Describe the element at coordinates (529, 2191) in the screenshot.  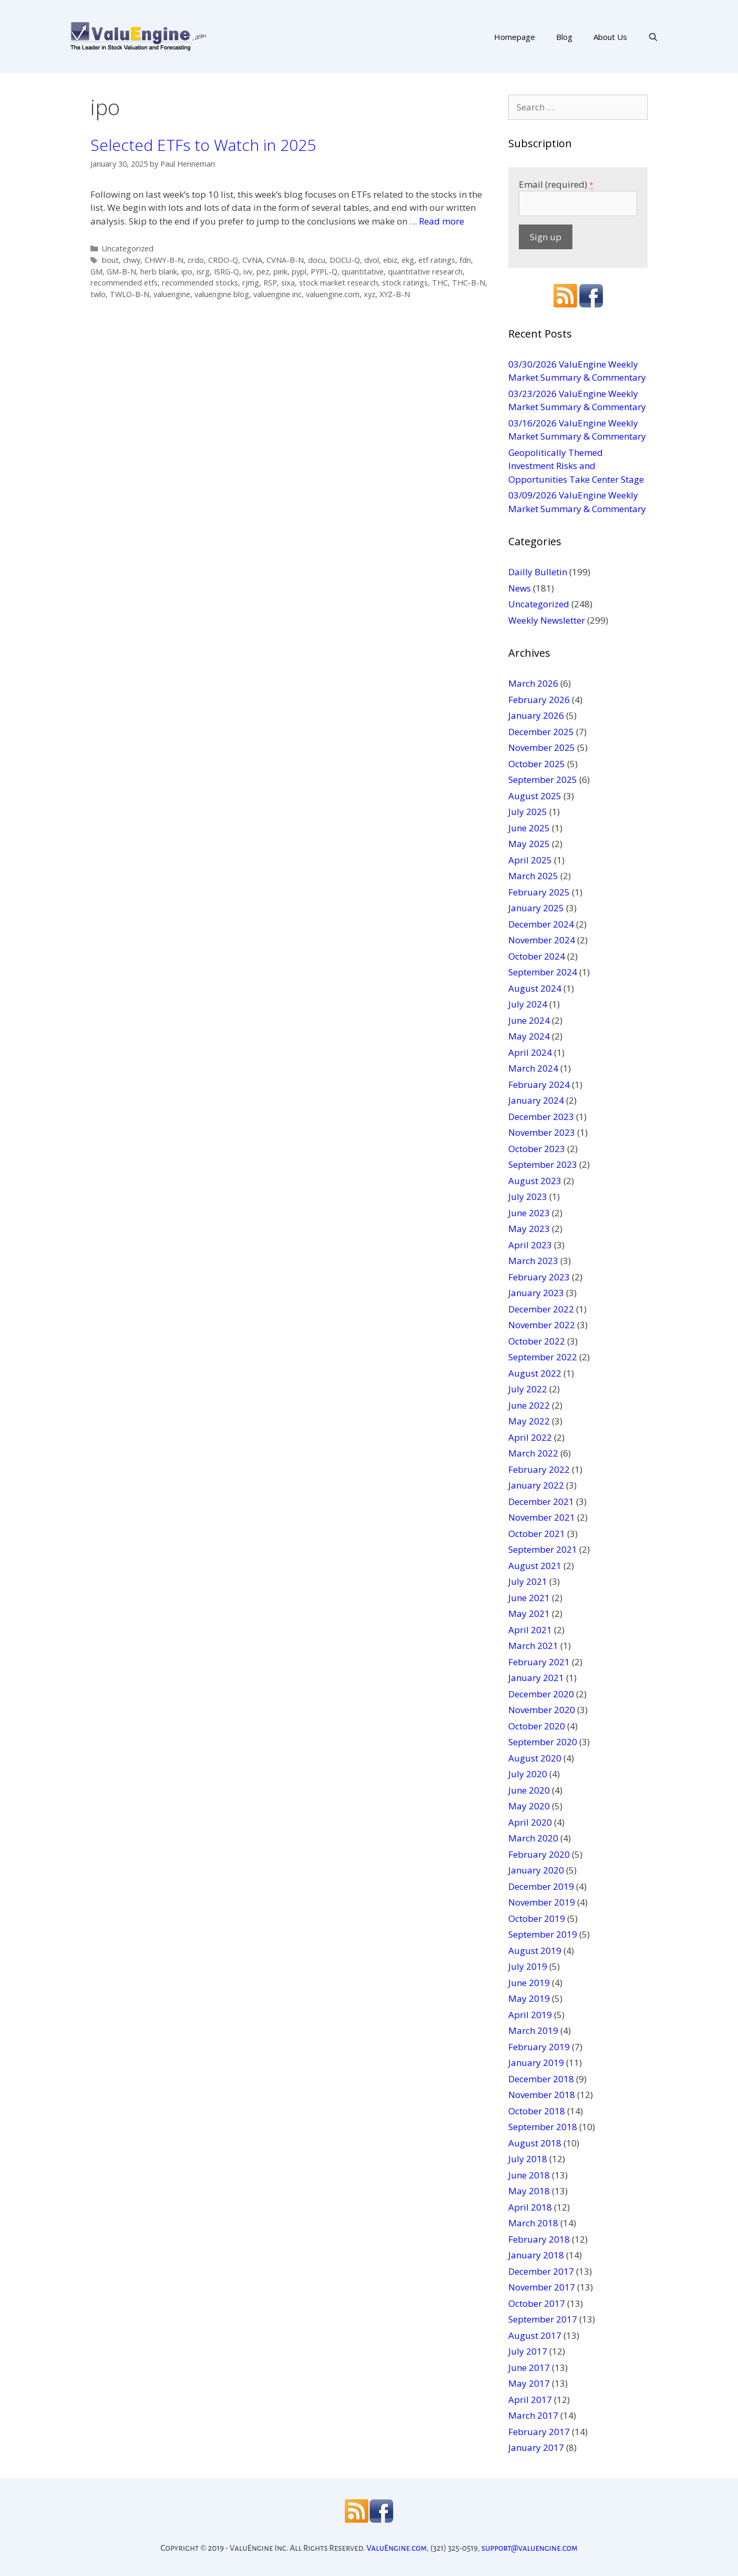
I see `May 2018` at that location.